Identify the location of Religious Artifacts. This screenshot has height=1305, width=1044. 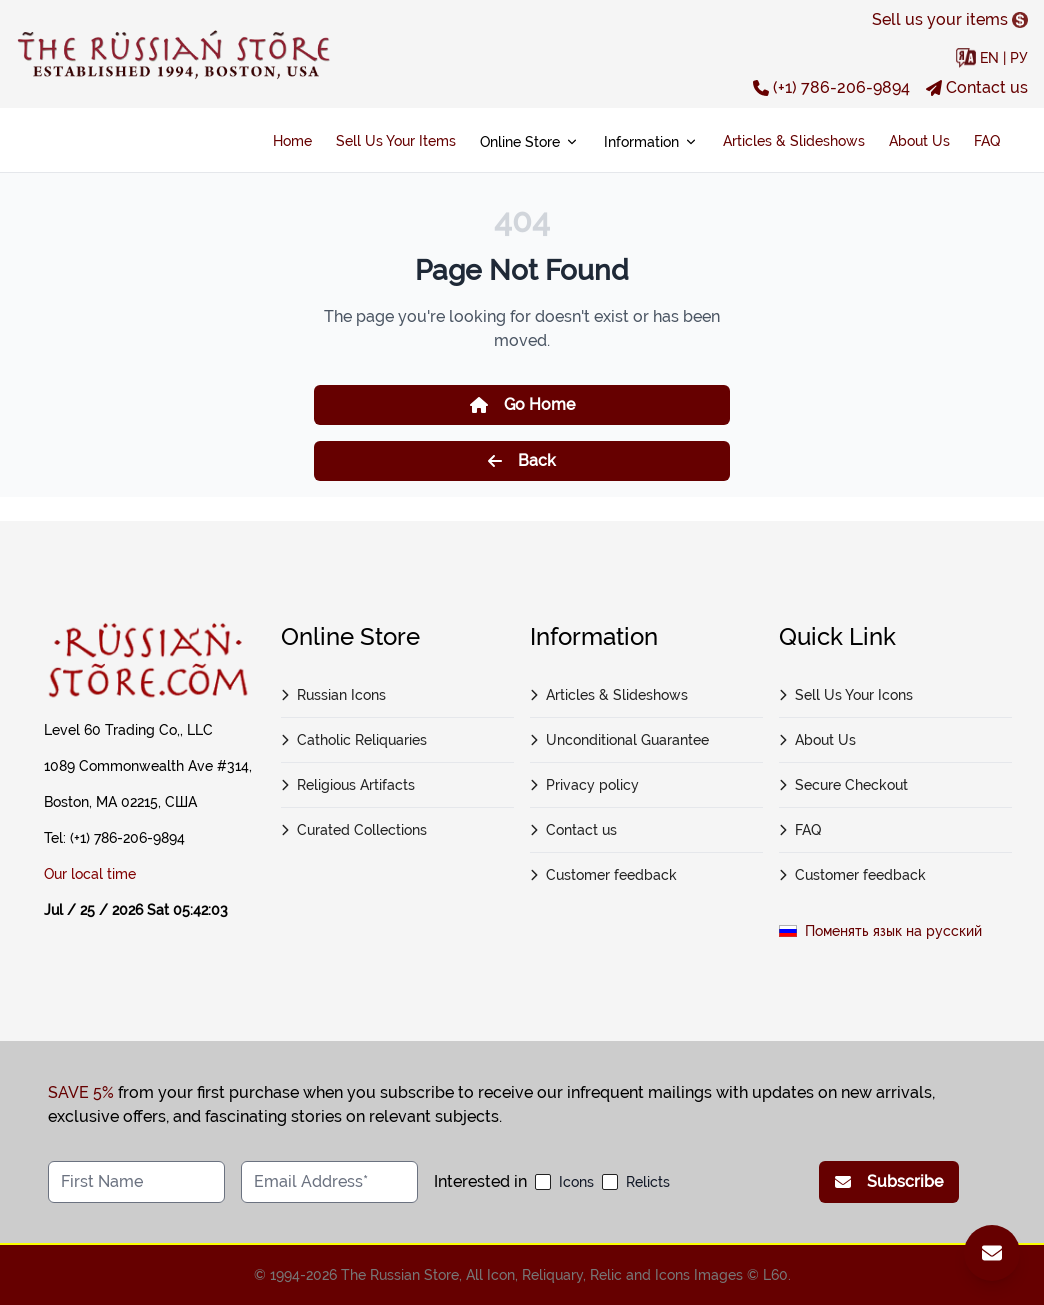
(348, 785).